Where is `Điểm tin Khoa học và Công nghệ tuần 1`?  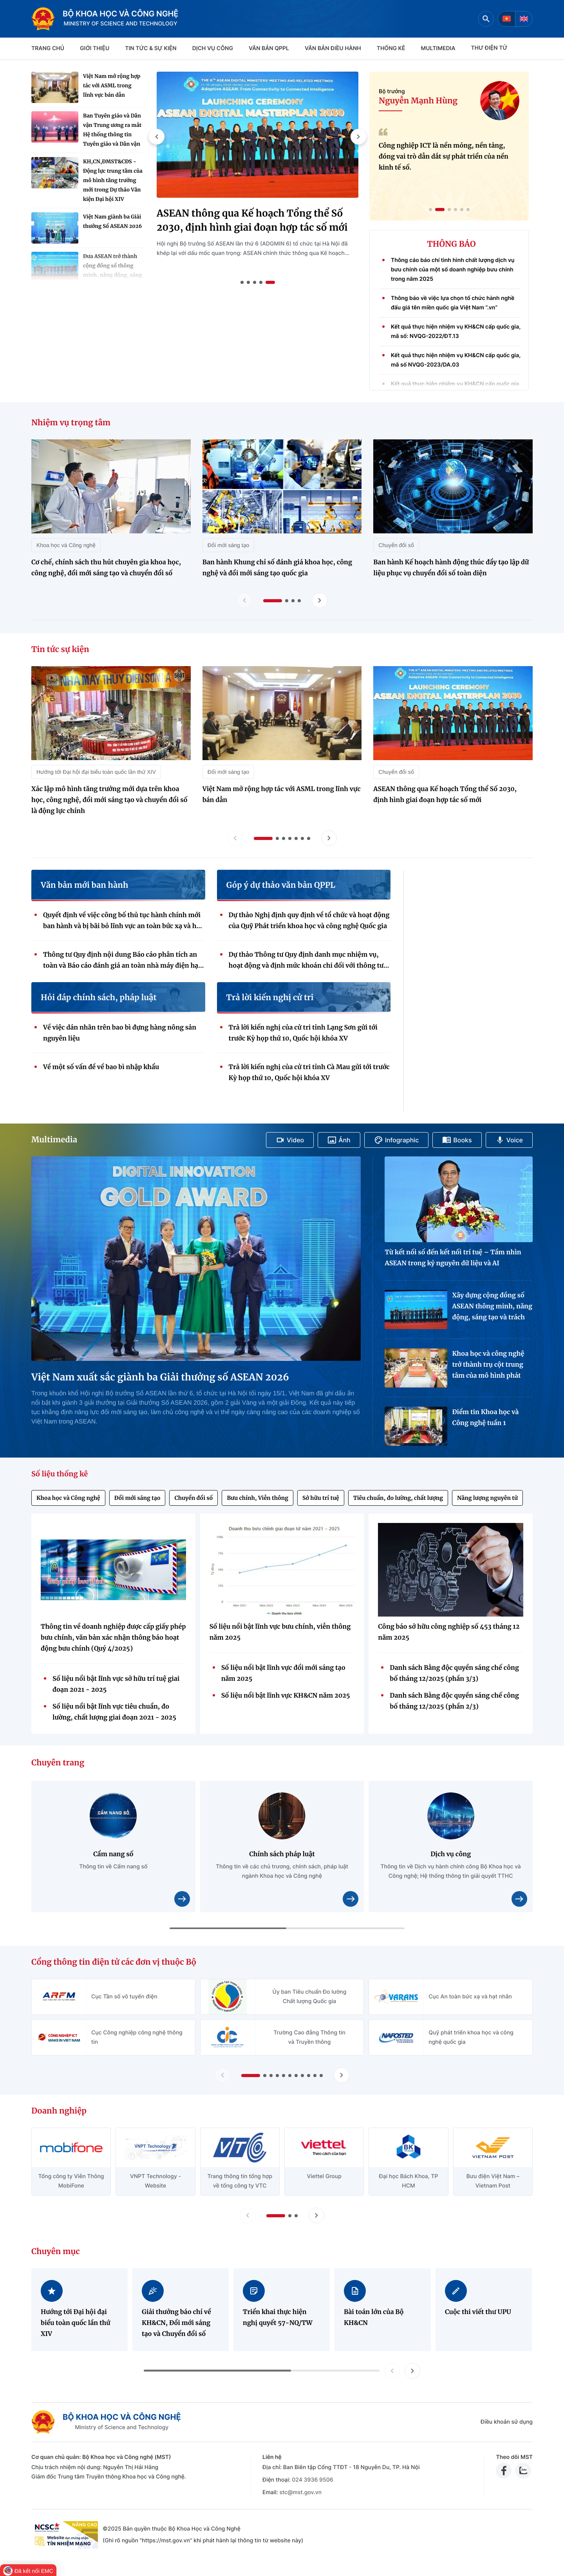 Điểm tin Khoa học và Công nghệ tuần 1 is located at coordinates (485, 1417).